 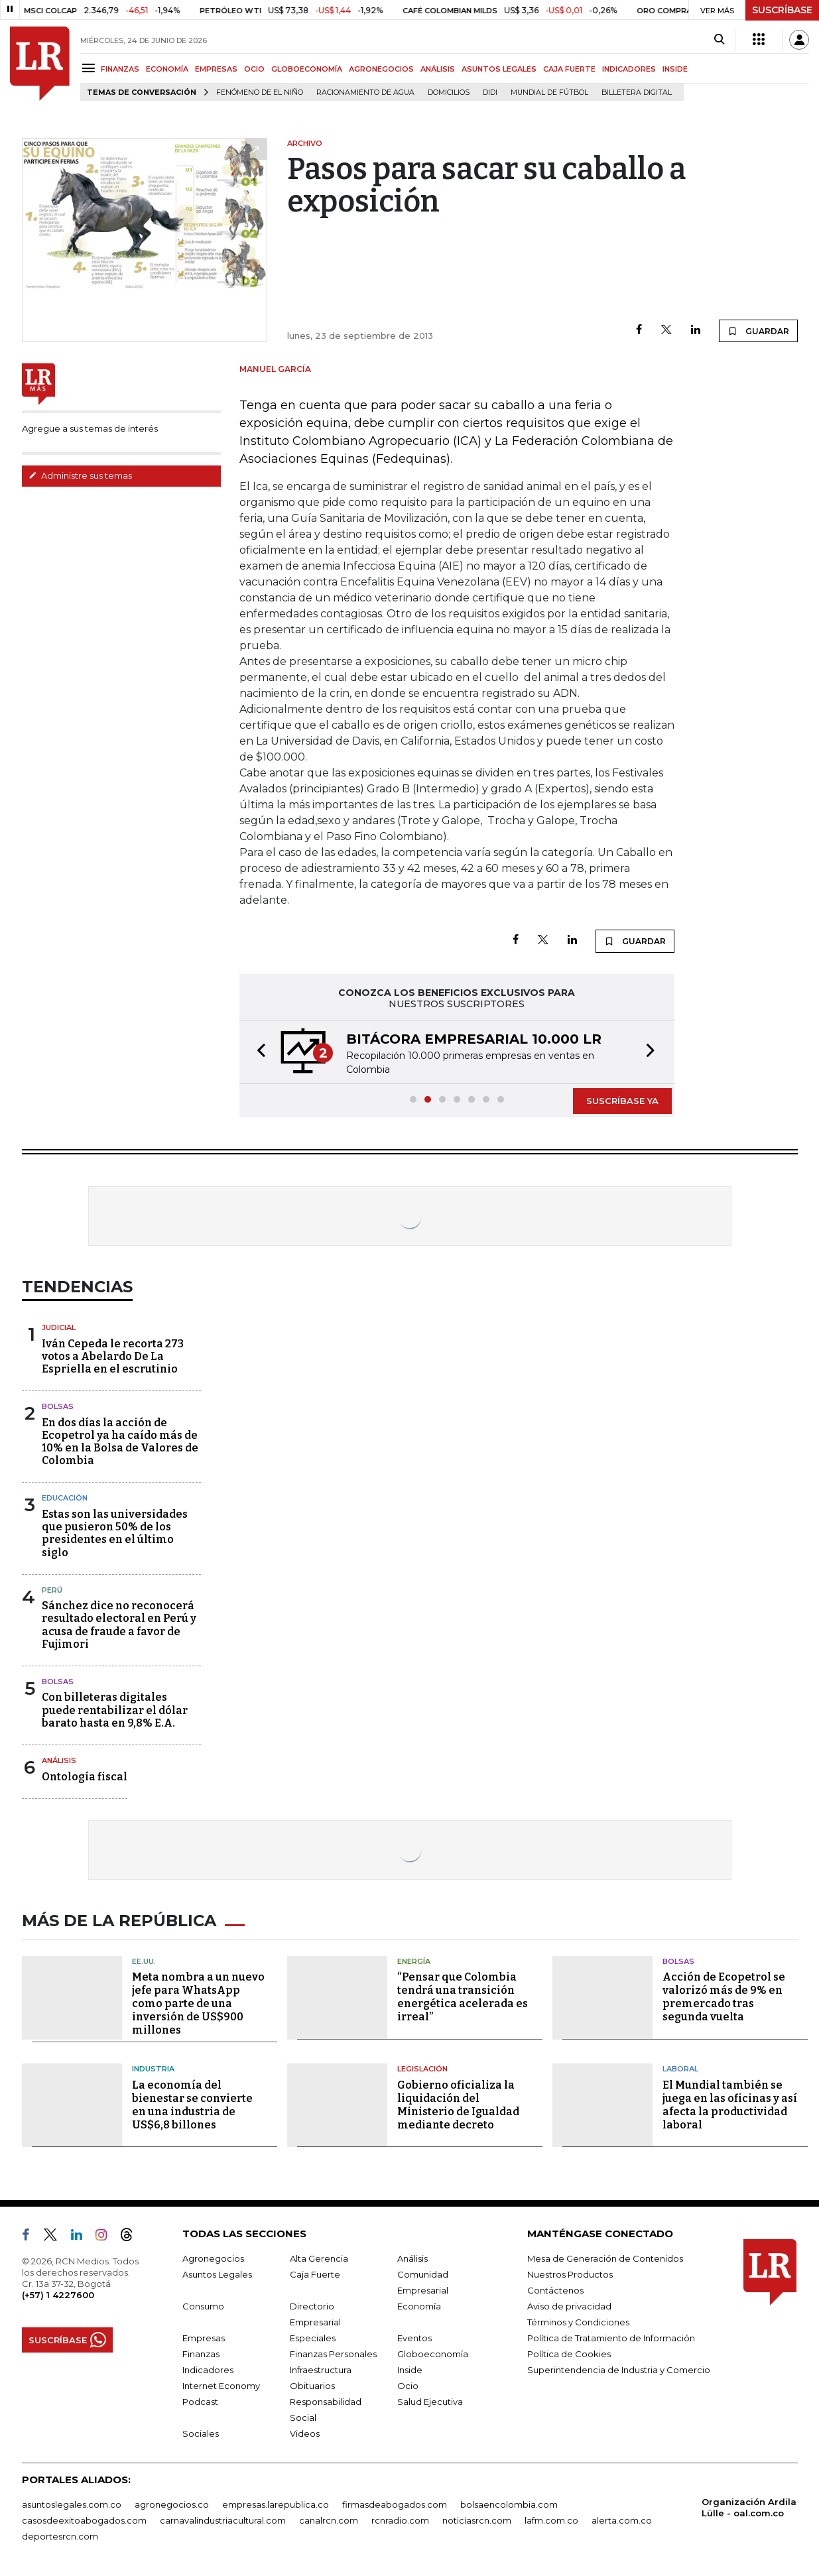 I want to click on Laboral, so click(x=680, y=2068).